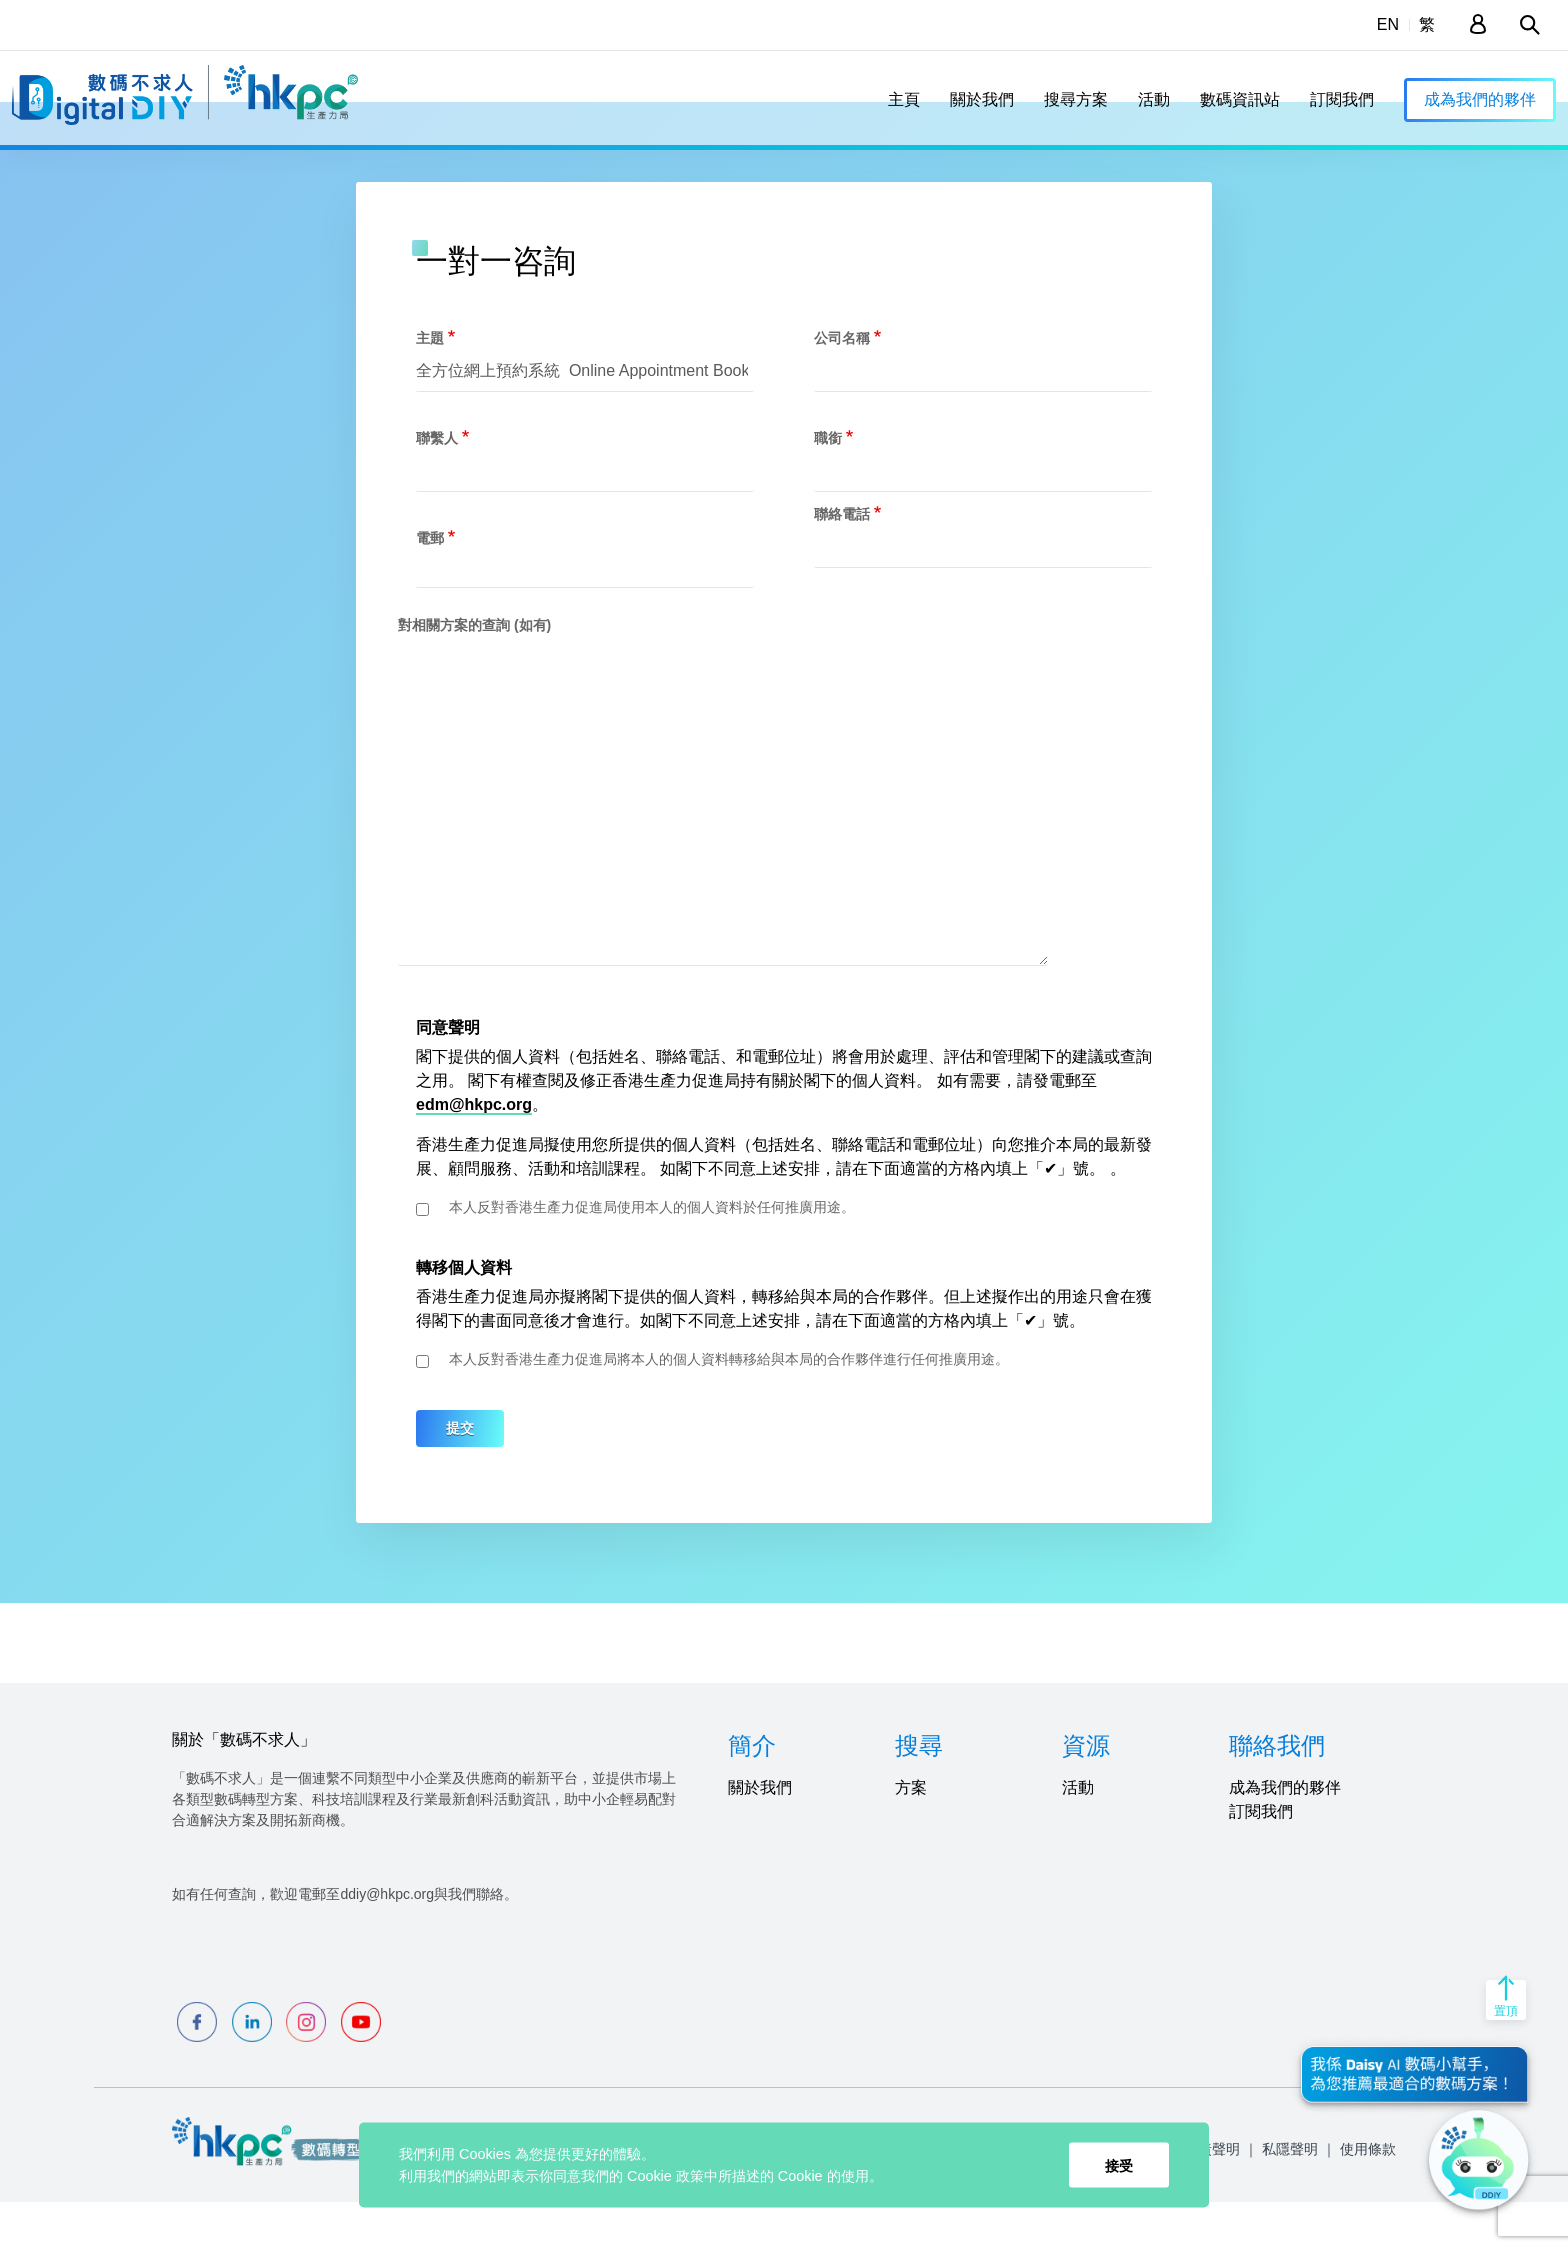 This screenshot has width=1568, height=2250. What do you see at coordinates (1154, 99) in the screenshot?
I see `活動` at bounding box center [1154, 99].